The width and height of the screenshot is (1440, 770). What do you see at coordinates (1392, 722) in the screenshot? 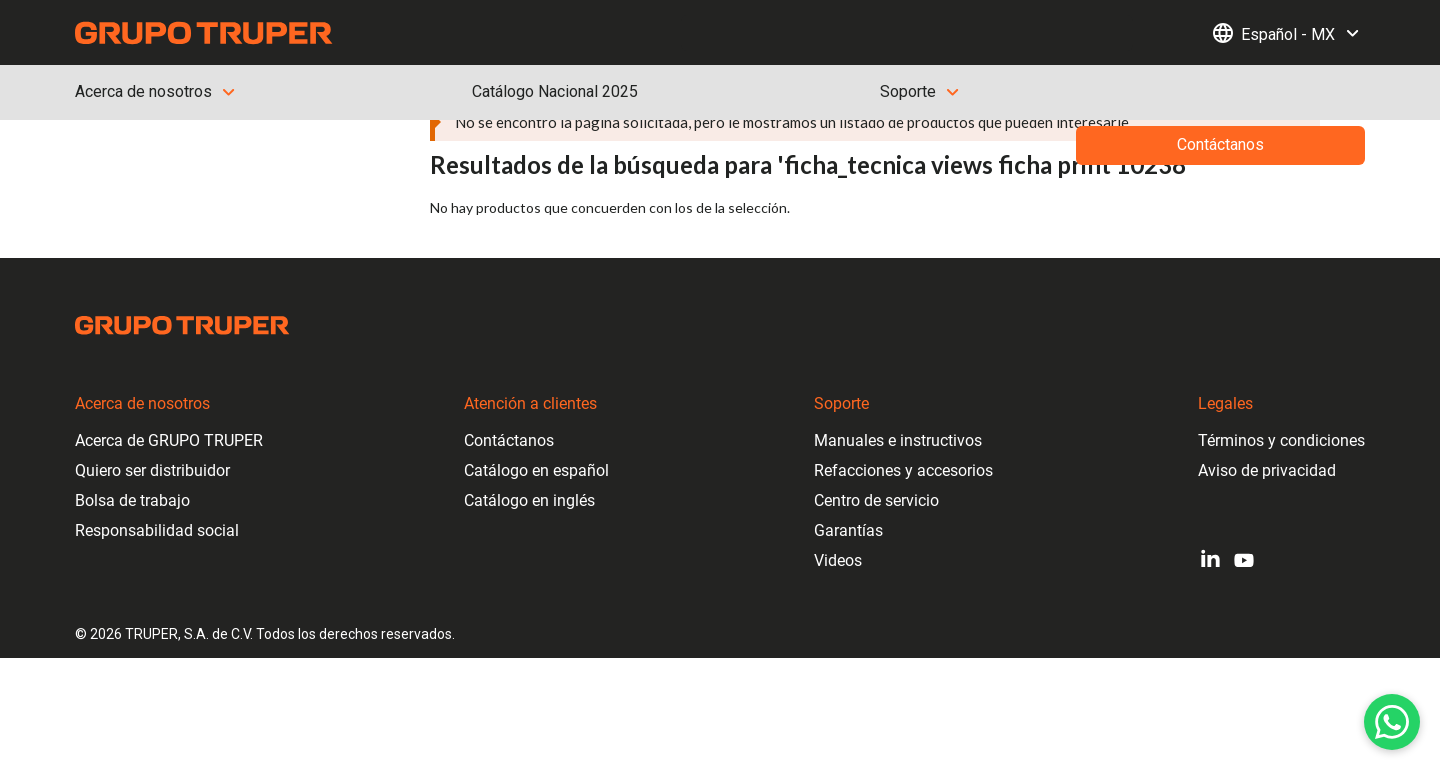
I see `[WhatsApp]` at bounding box center [1392, 722].